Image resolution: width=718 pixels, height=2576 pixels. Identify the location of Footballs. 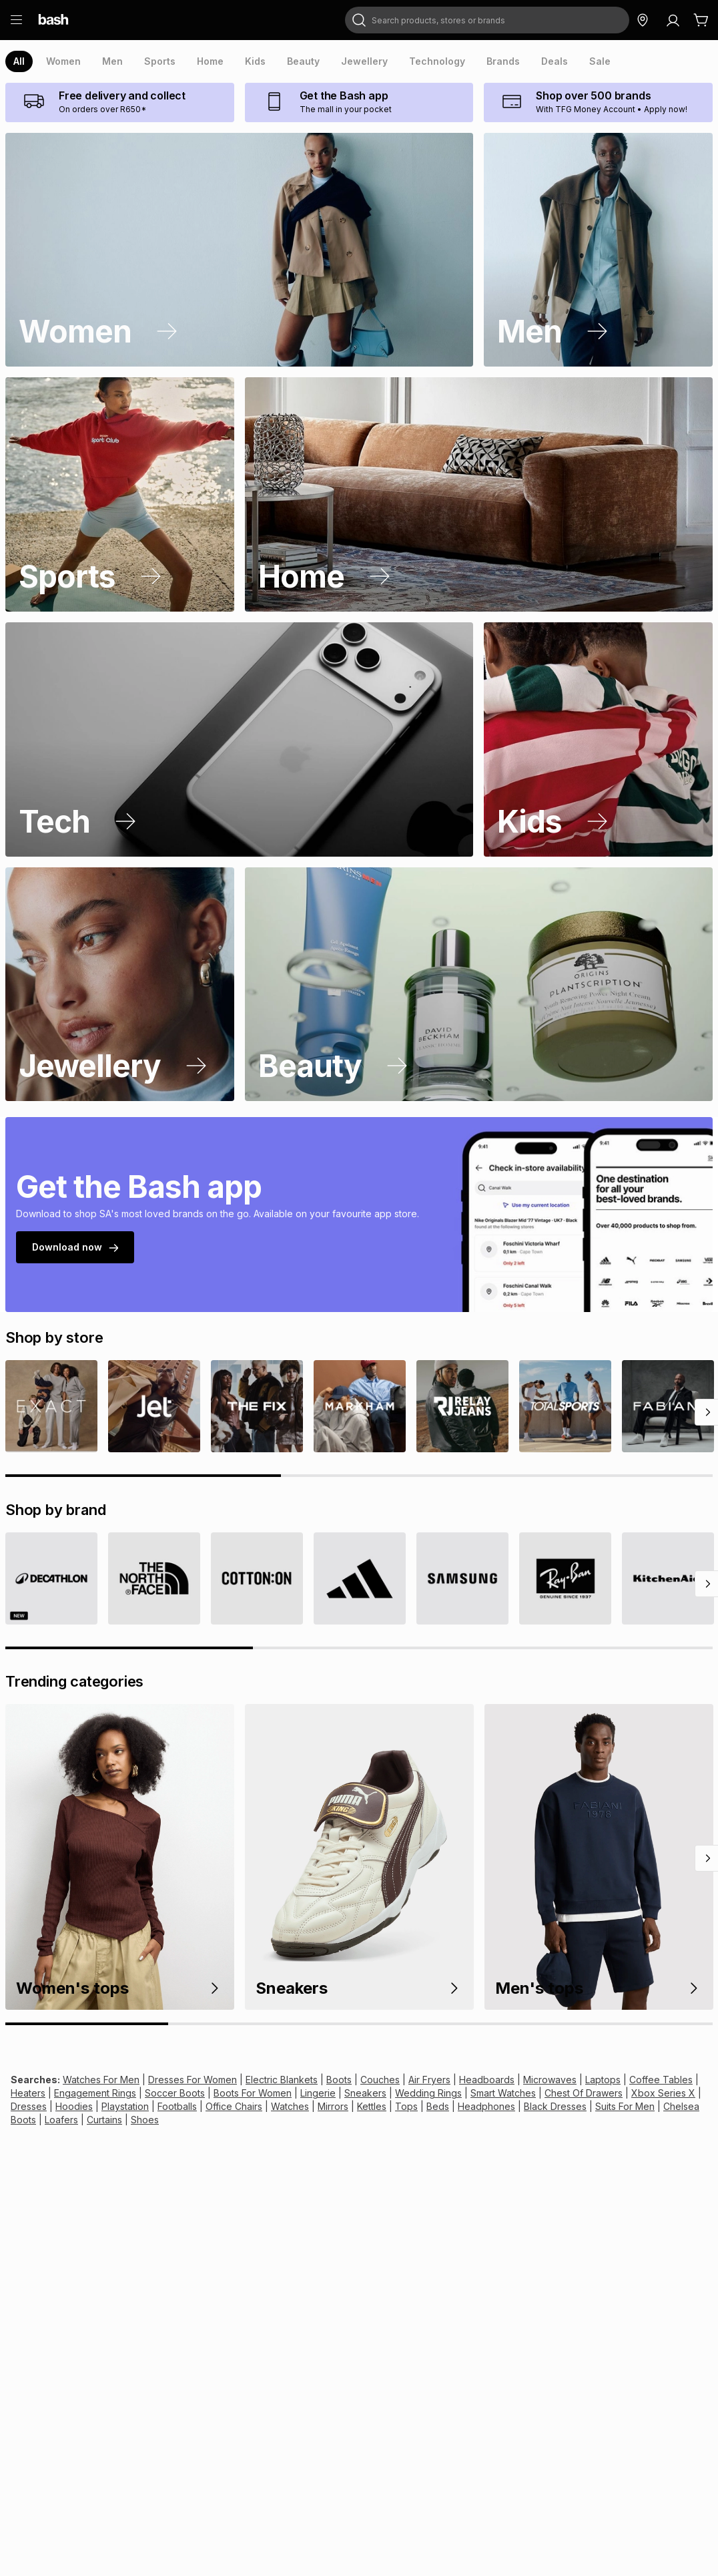
(177, 2106).